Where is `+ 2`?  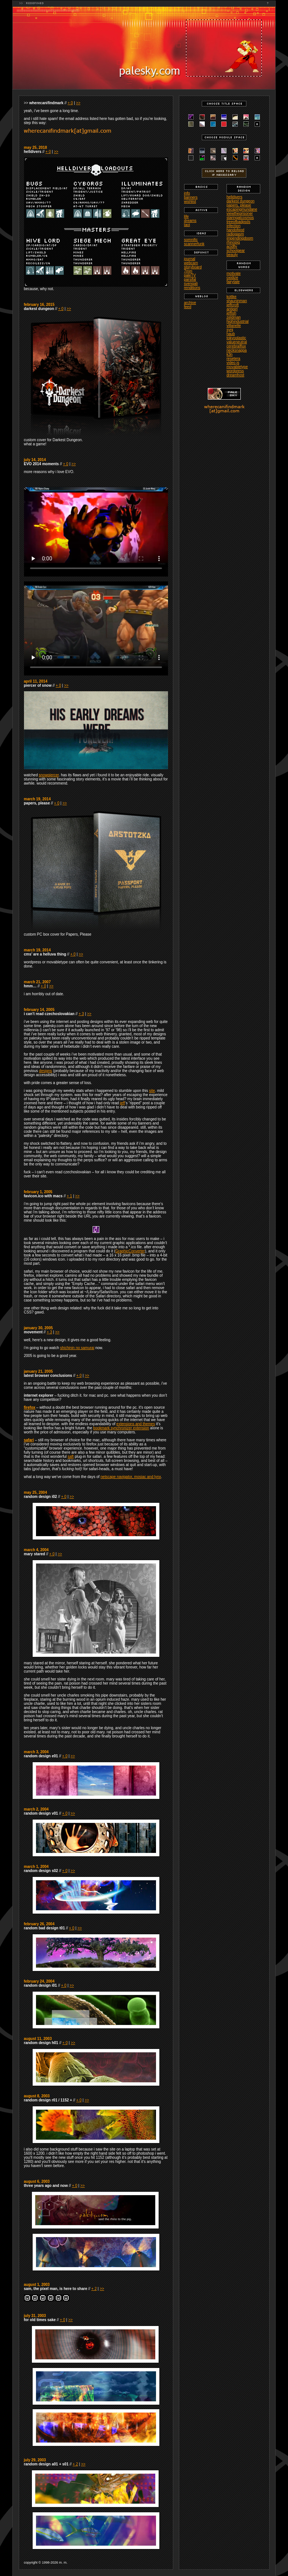
+ 2 is located at coordinates (94, 2289).